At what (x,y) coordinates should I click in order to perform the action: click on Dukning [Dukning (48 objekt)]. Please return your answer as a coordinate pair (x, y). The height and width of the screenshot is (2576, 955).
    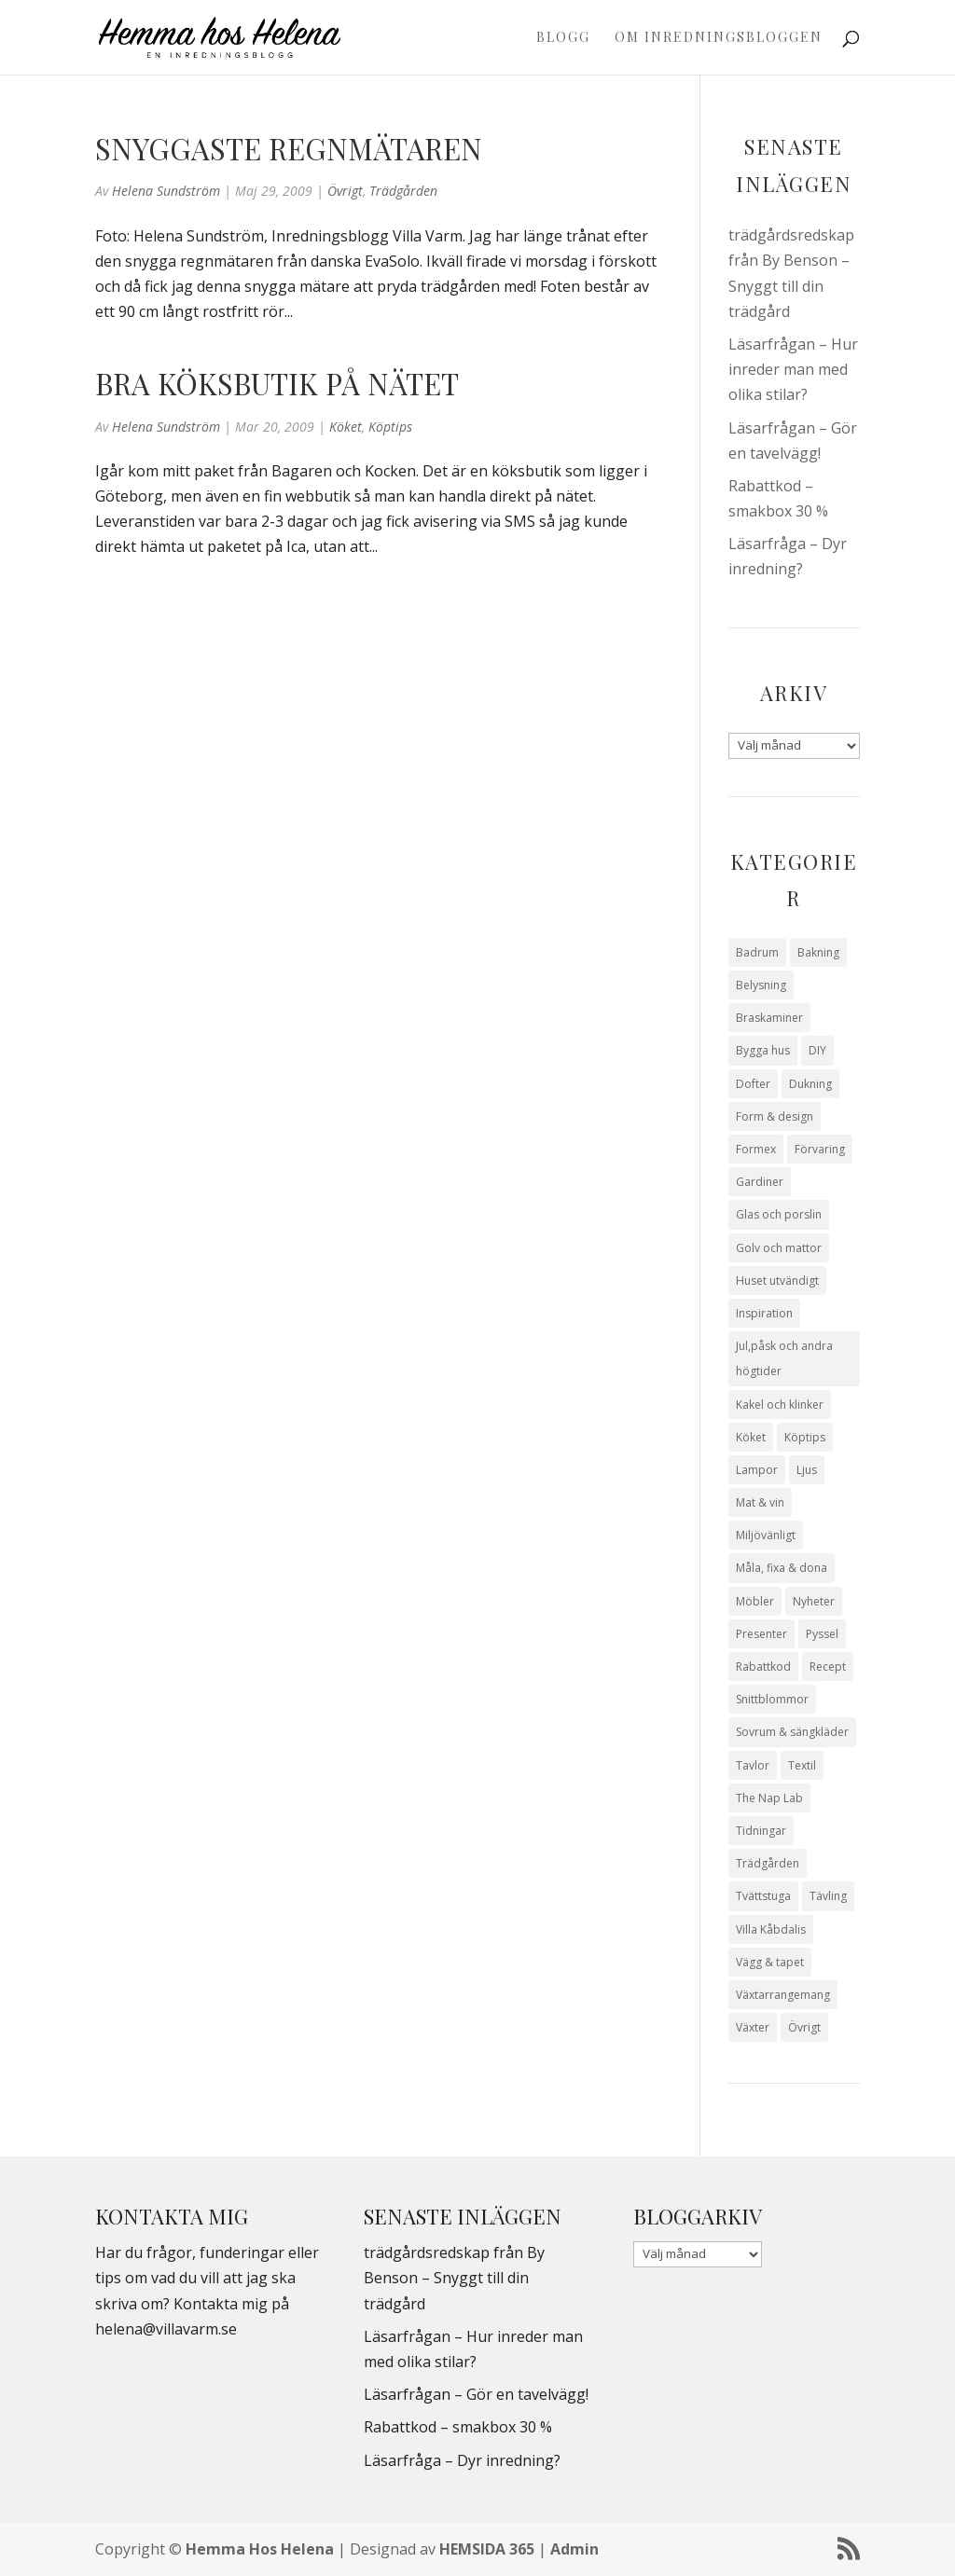
    Looking at the image, I should click on (810, 1084).